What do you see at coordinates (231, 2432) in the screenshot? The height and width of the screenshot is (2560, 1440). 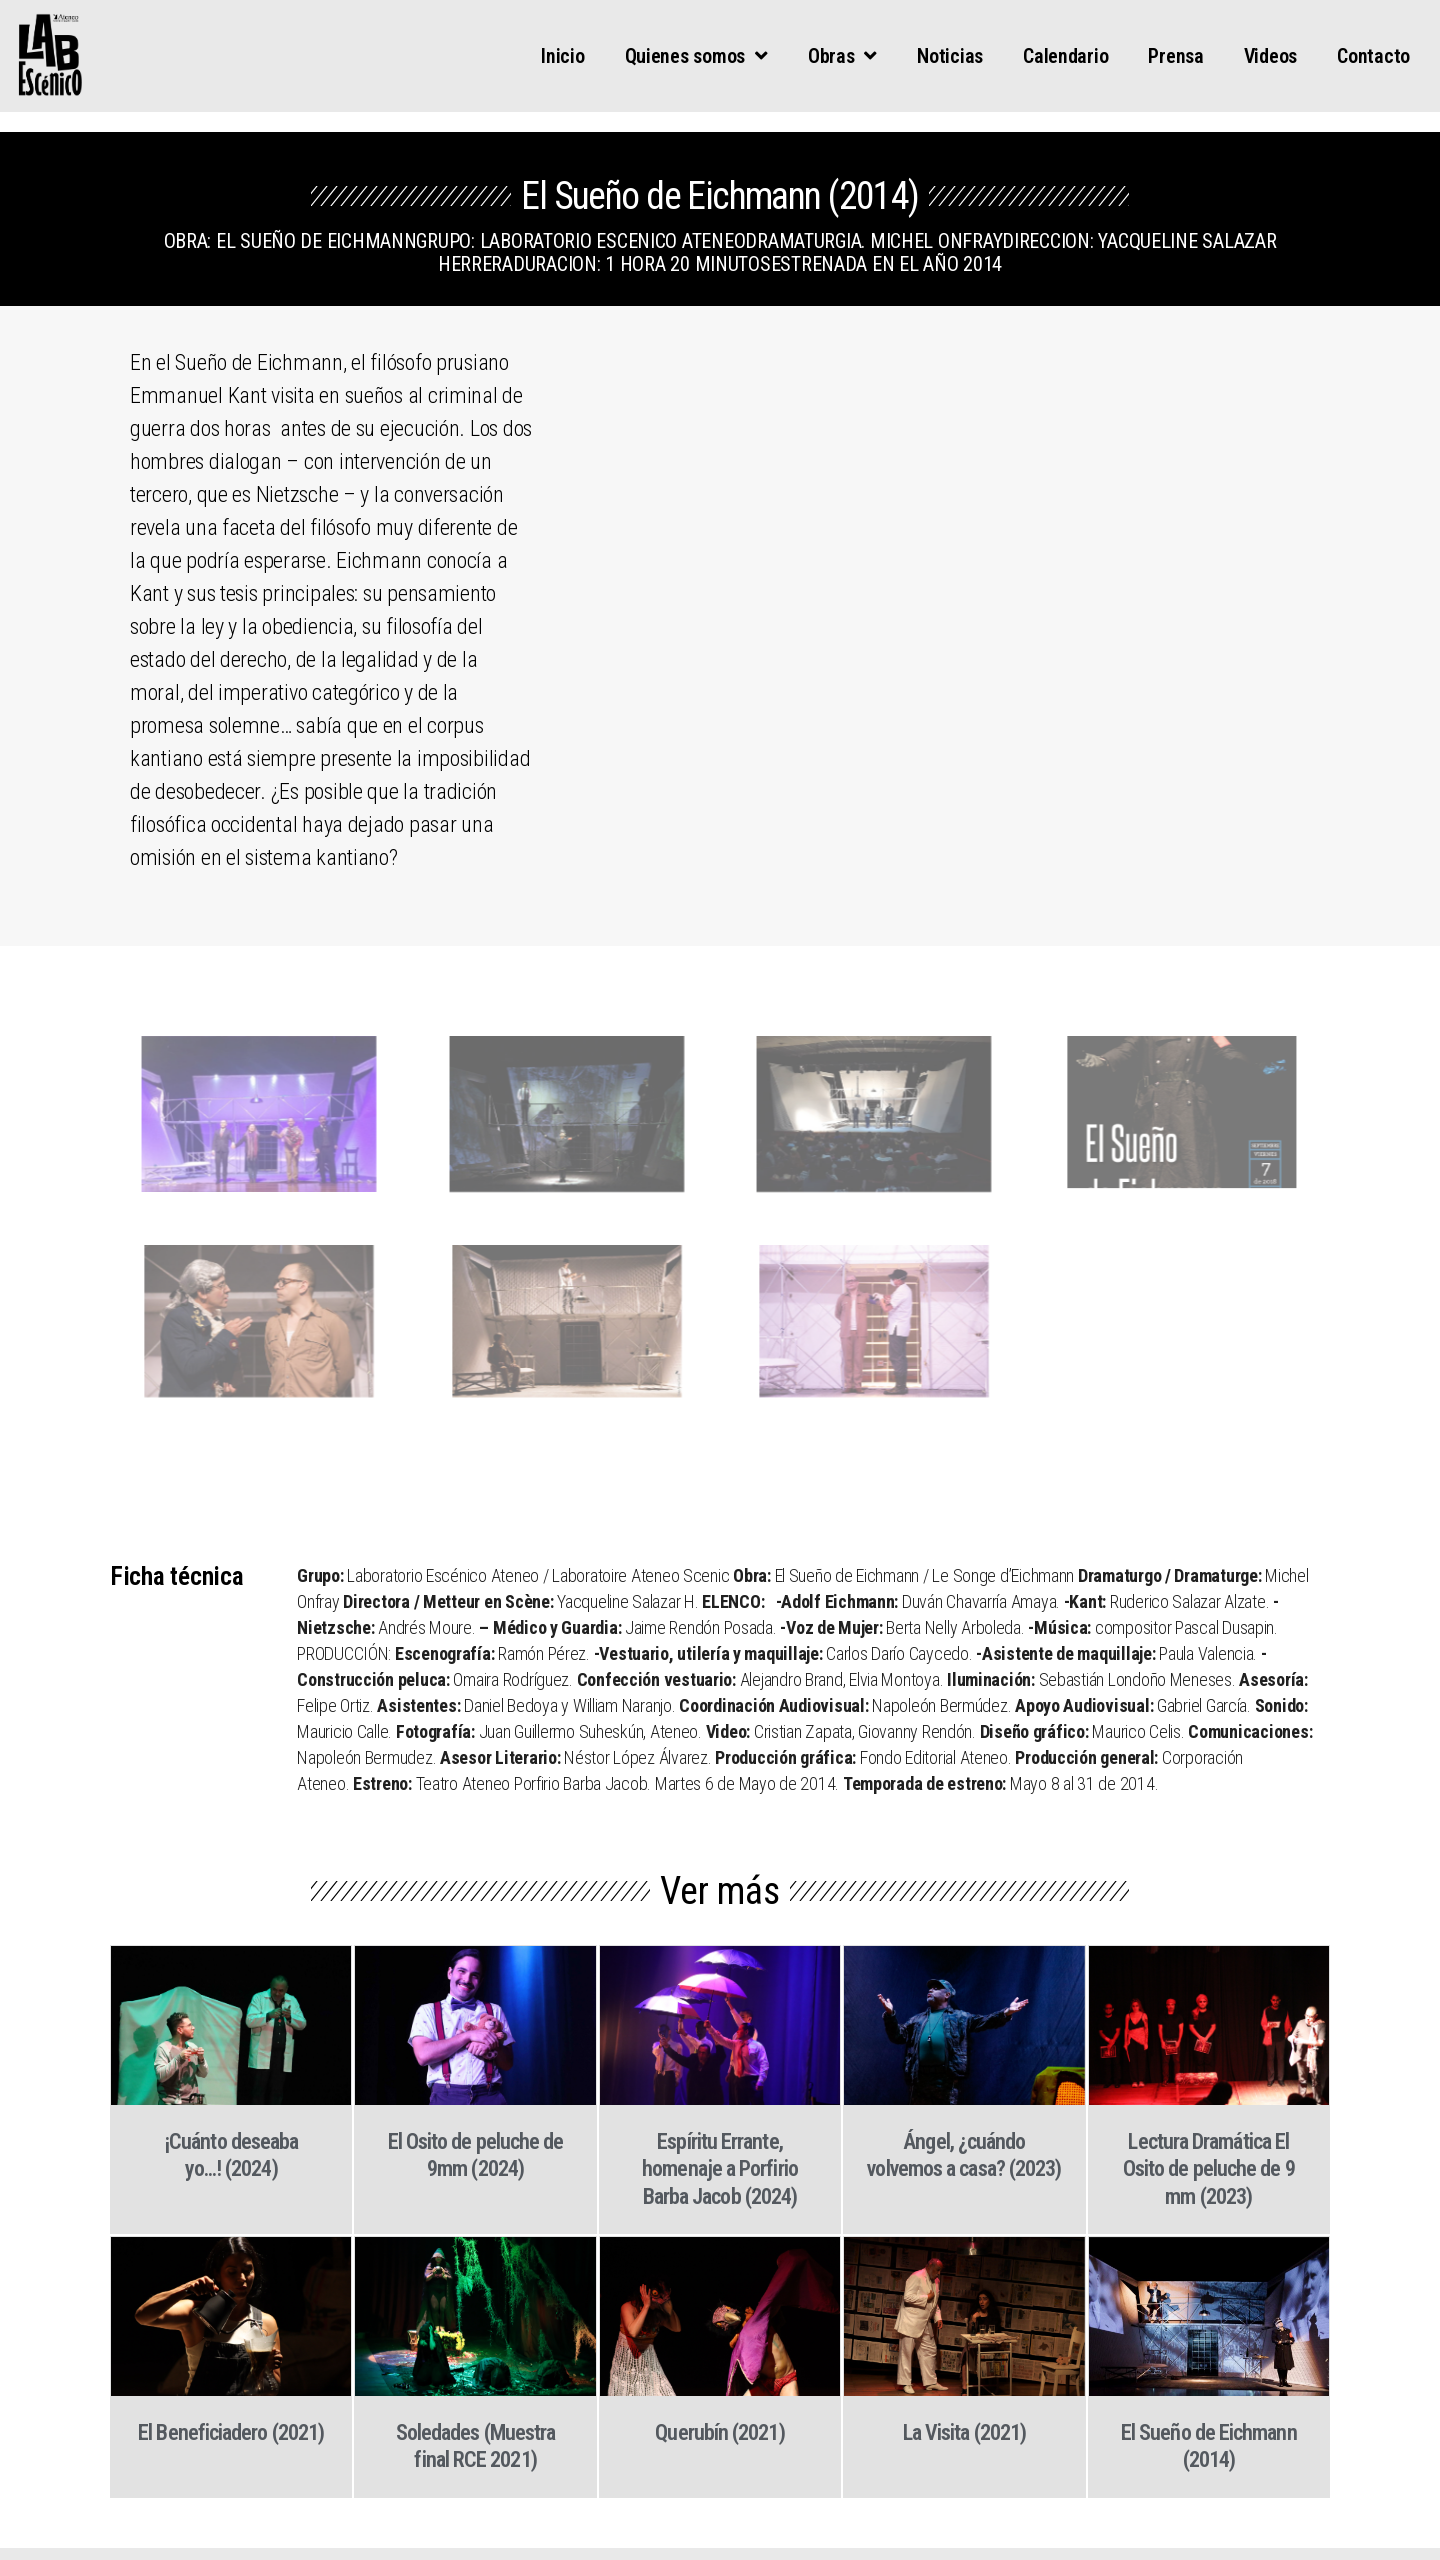 I see `El Beneficiadero (2021)` at bounding box center [231, 2432].